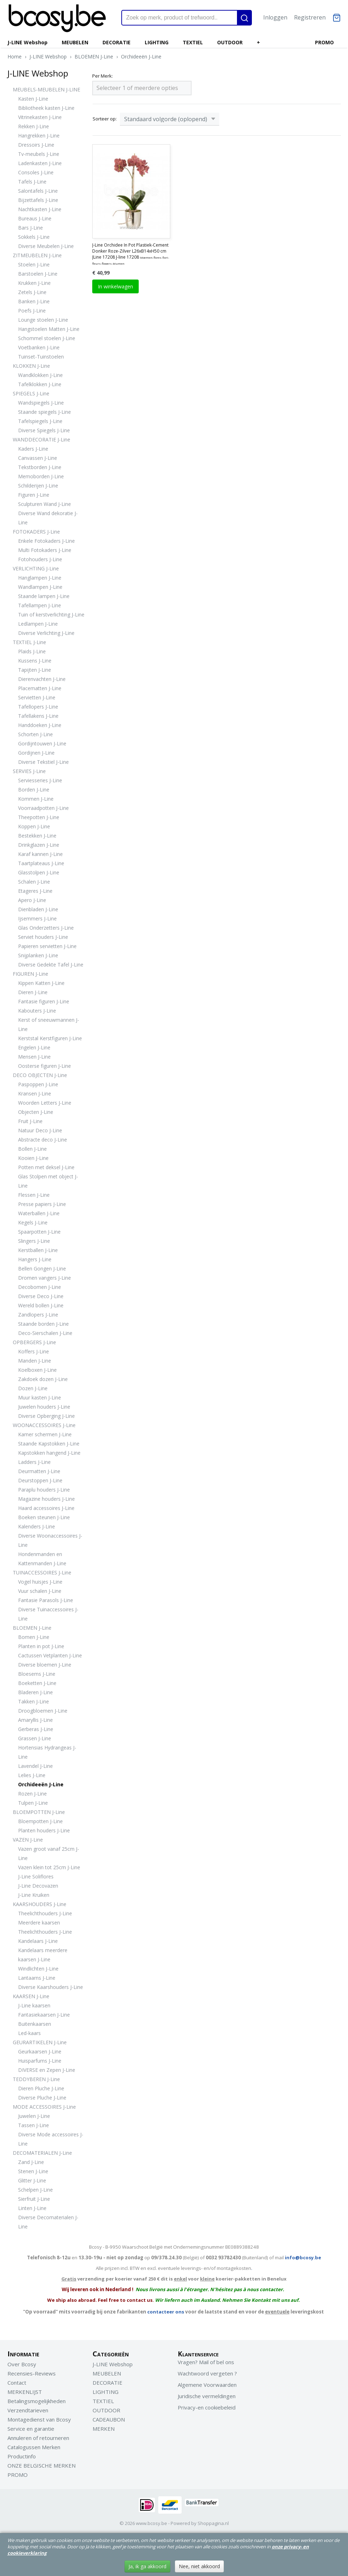  I want to click on Borden J-Line, so click(33, 789).